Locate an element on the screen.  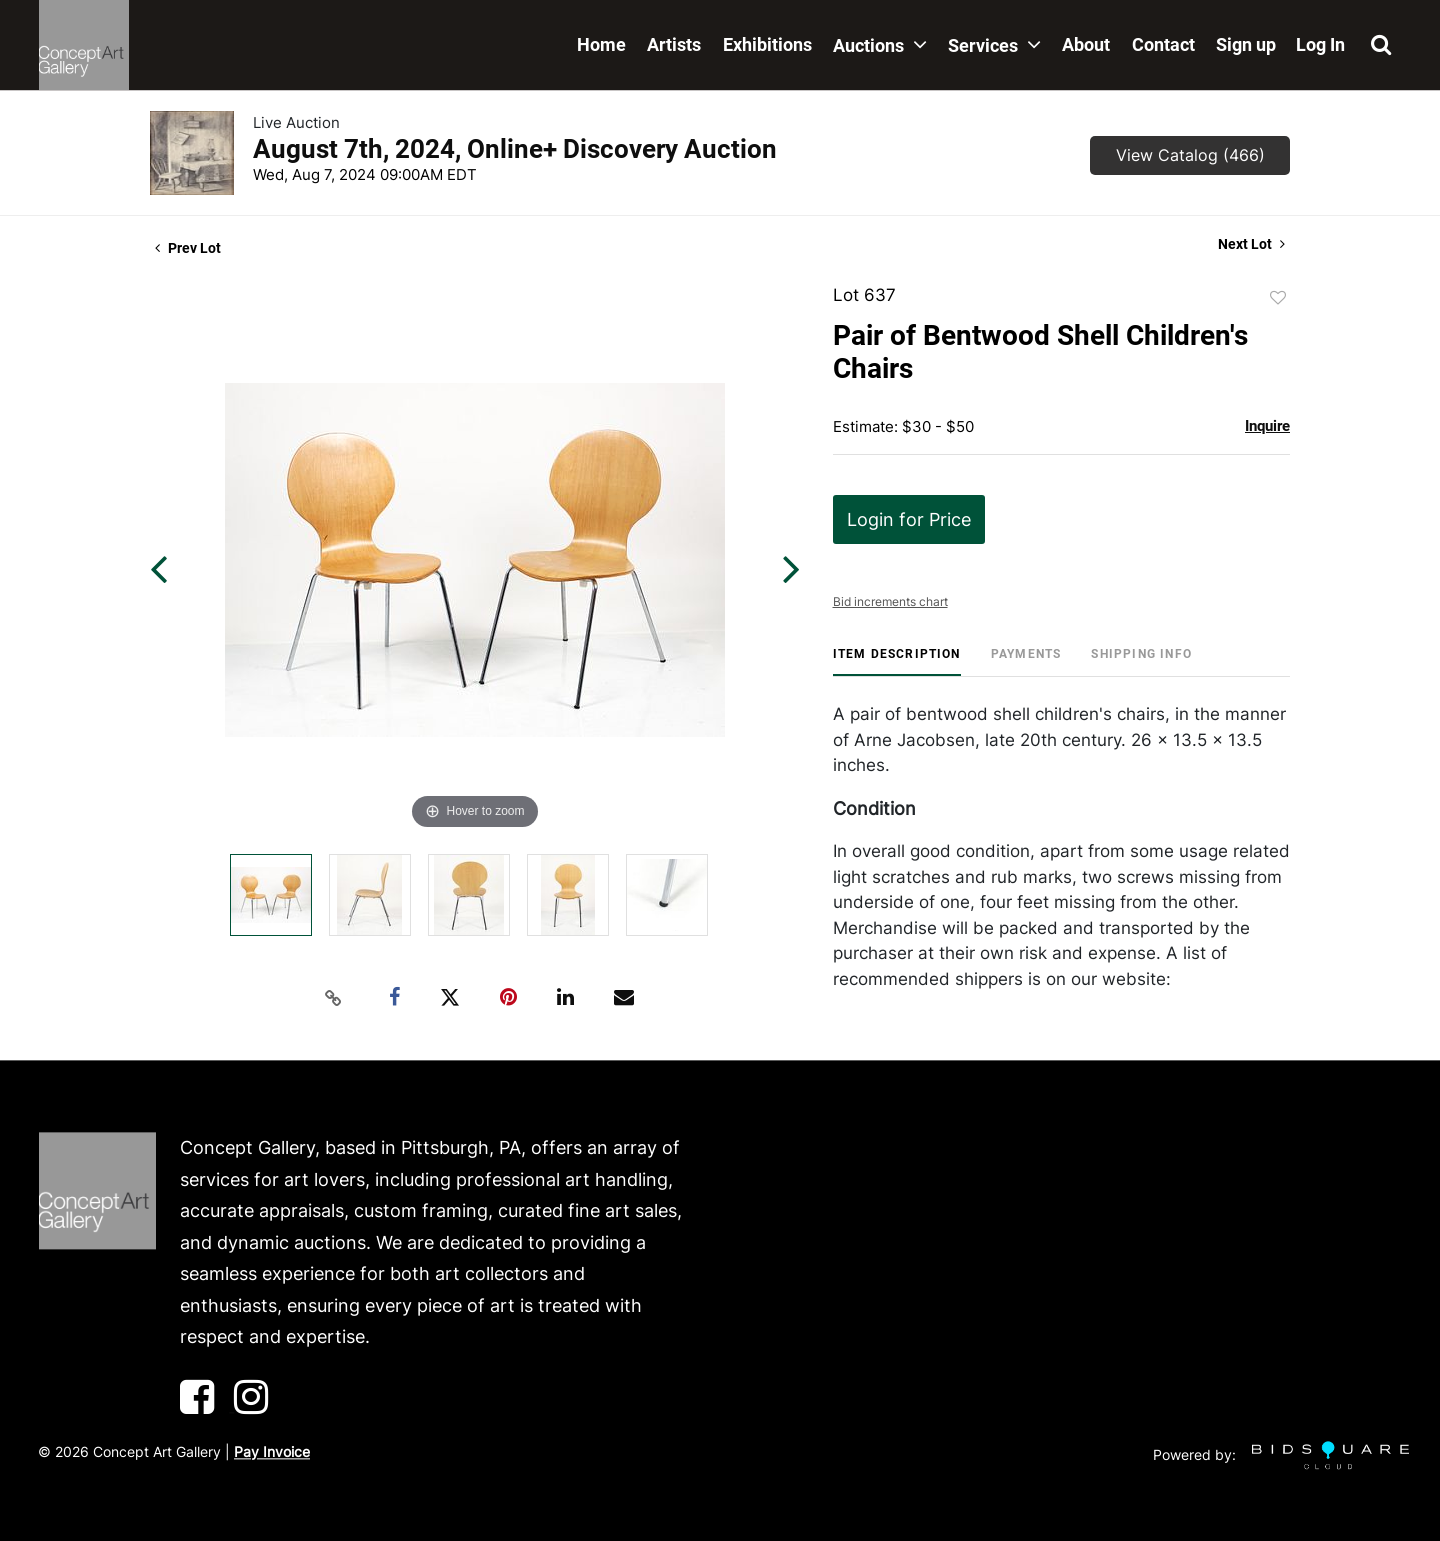
View Catalog (466) is located at coordinates (1190, 155).